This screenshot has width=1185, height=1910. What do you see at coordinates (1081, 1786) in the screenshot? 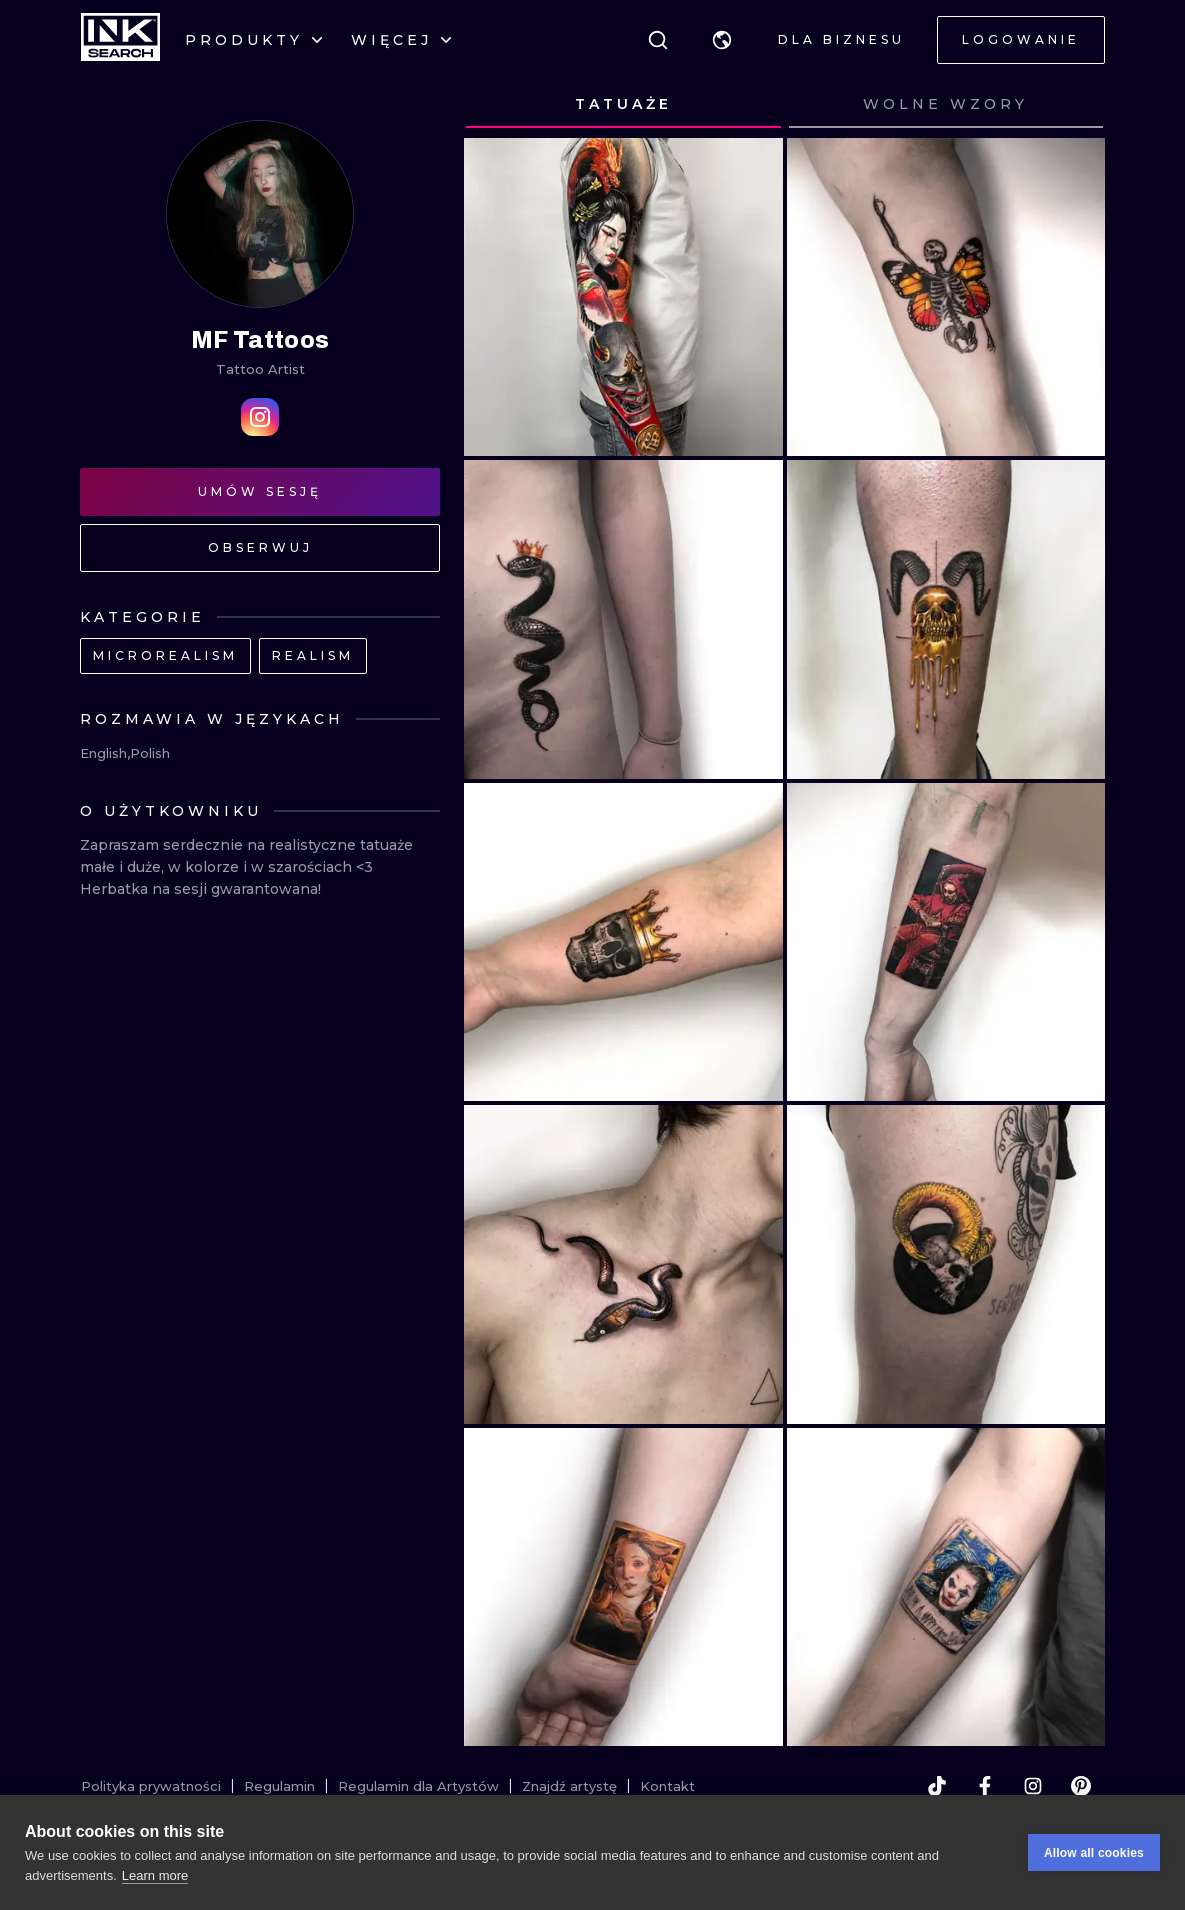
I see `[pinterest]` at bounding box center [1081, 1786].